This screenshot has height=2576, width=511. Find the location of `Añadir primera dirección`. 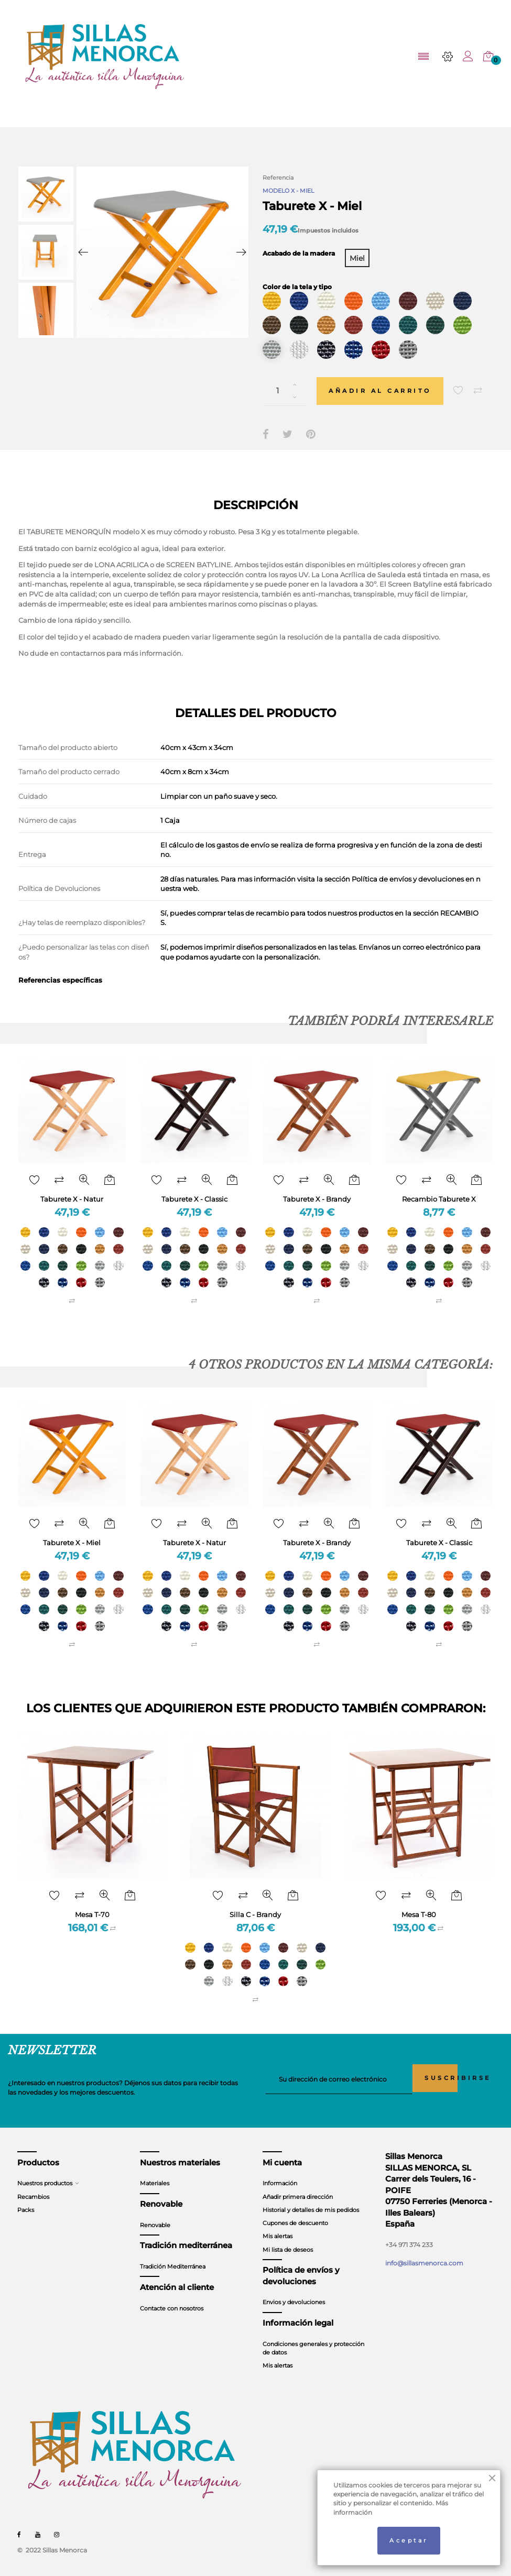

Añadir primera dirección is located at coordinates (298, 2187).